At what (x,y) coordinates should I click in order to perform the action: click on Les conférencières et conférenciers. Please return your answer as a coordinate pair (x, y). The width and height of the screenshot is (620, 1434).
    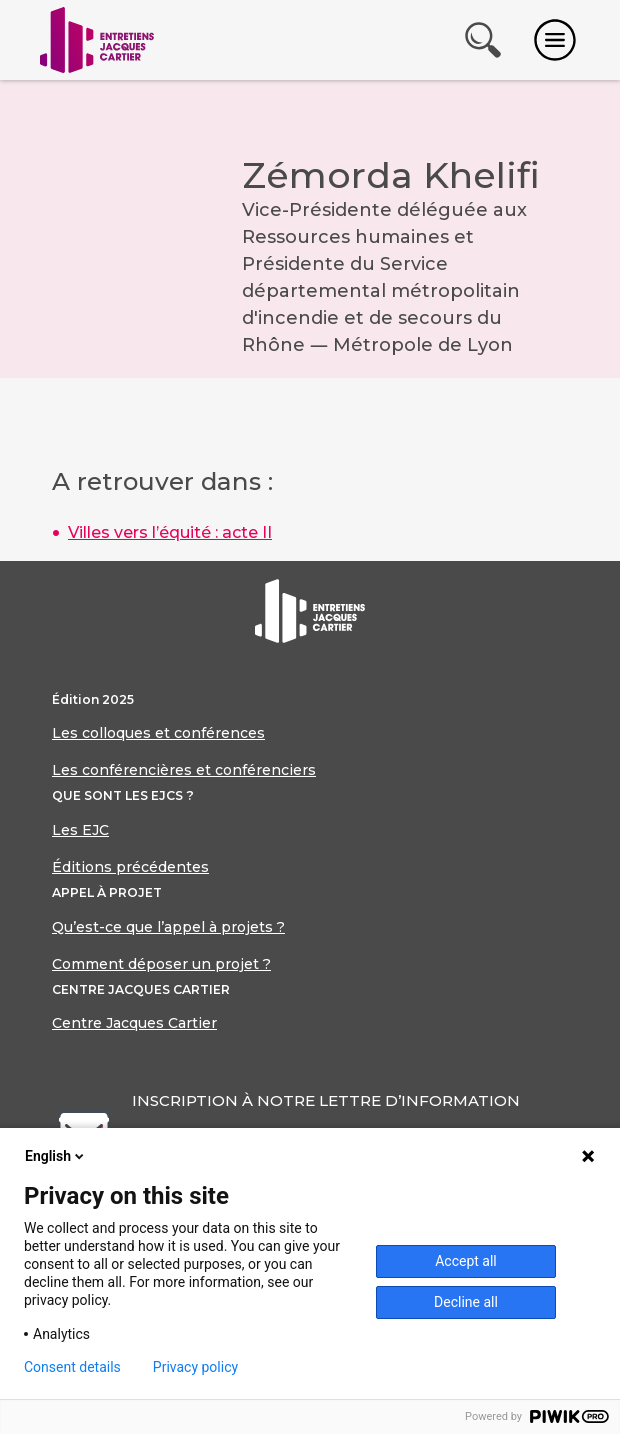
    Looking at the image, I should click on (184, 770).